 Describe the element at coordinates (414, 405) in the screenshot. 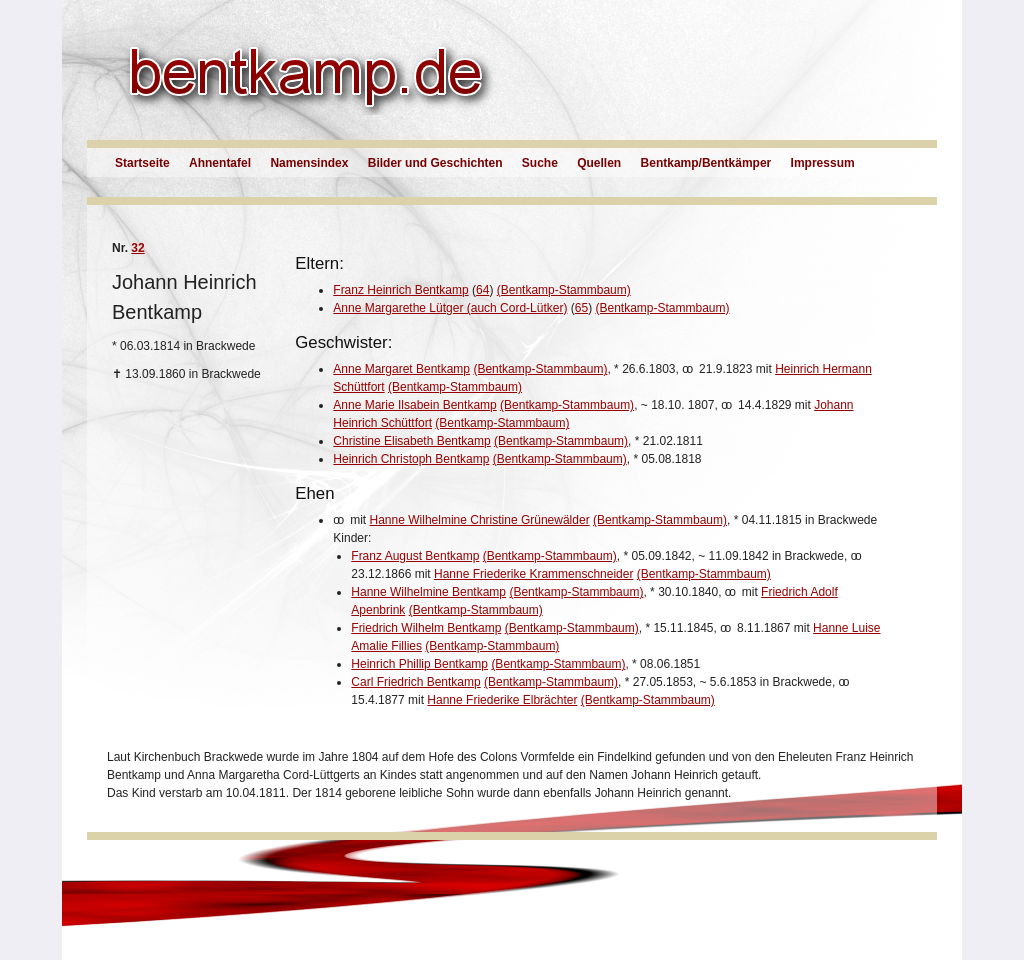

I see `Anne Marie Ilsabein Bentkamp` at that location.